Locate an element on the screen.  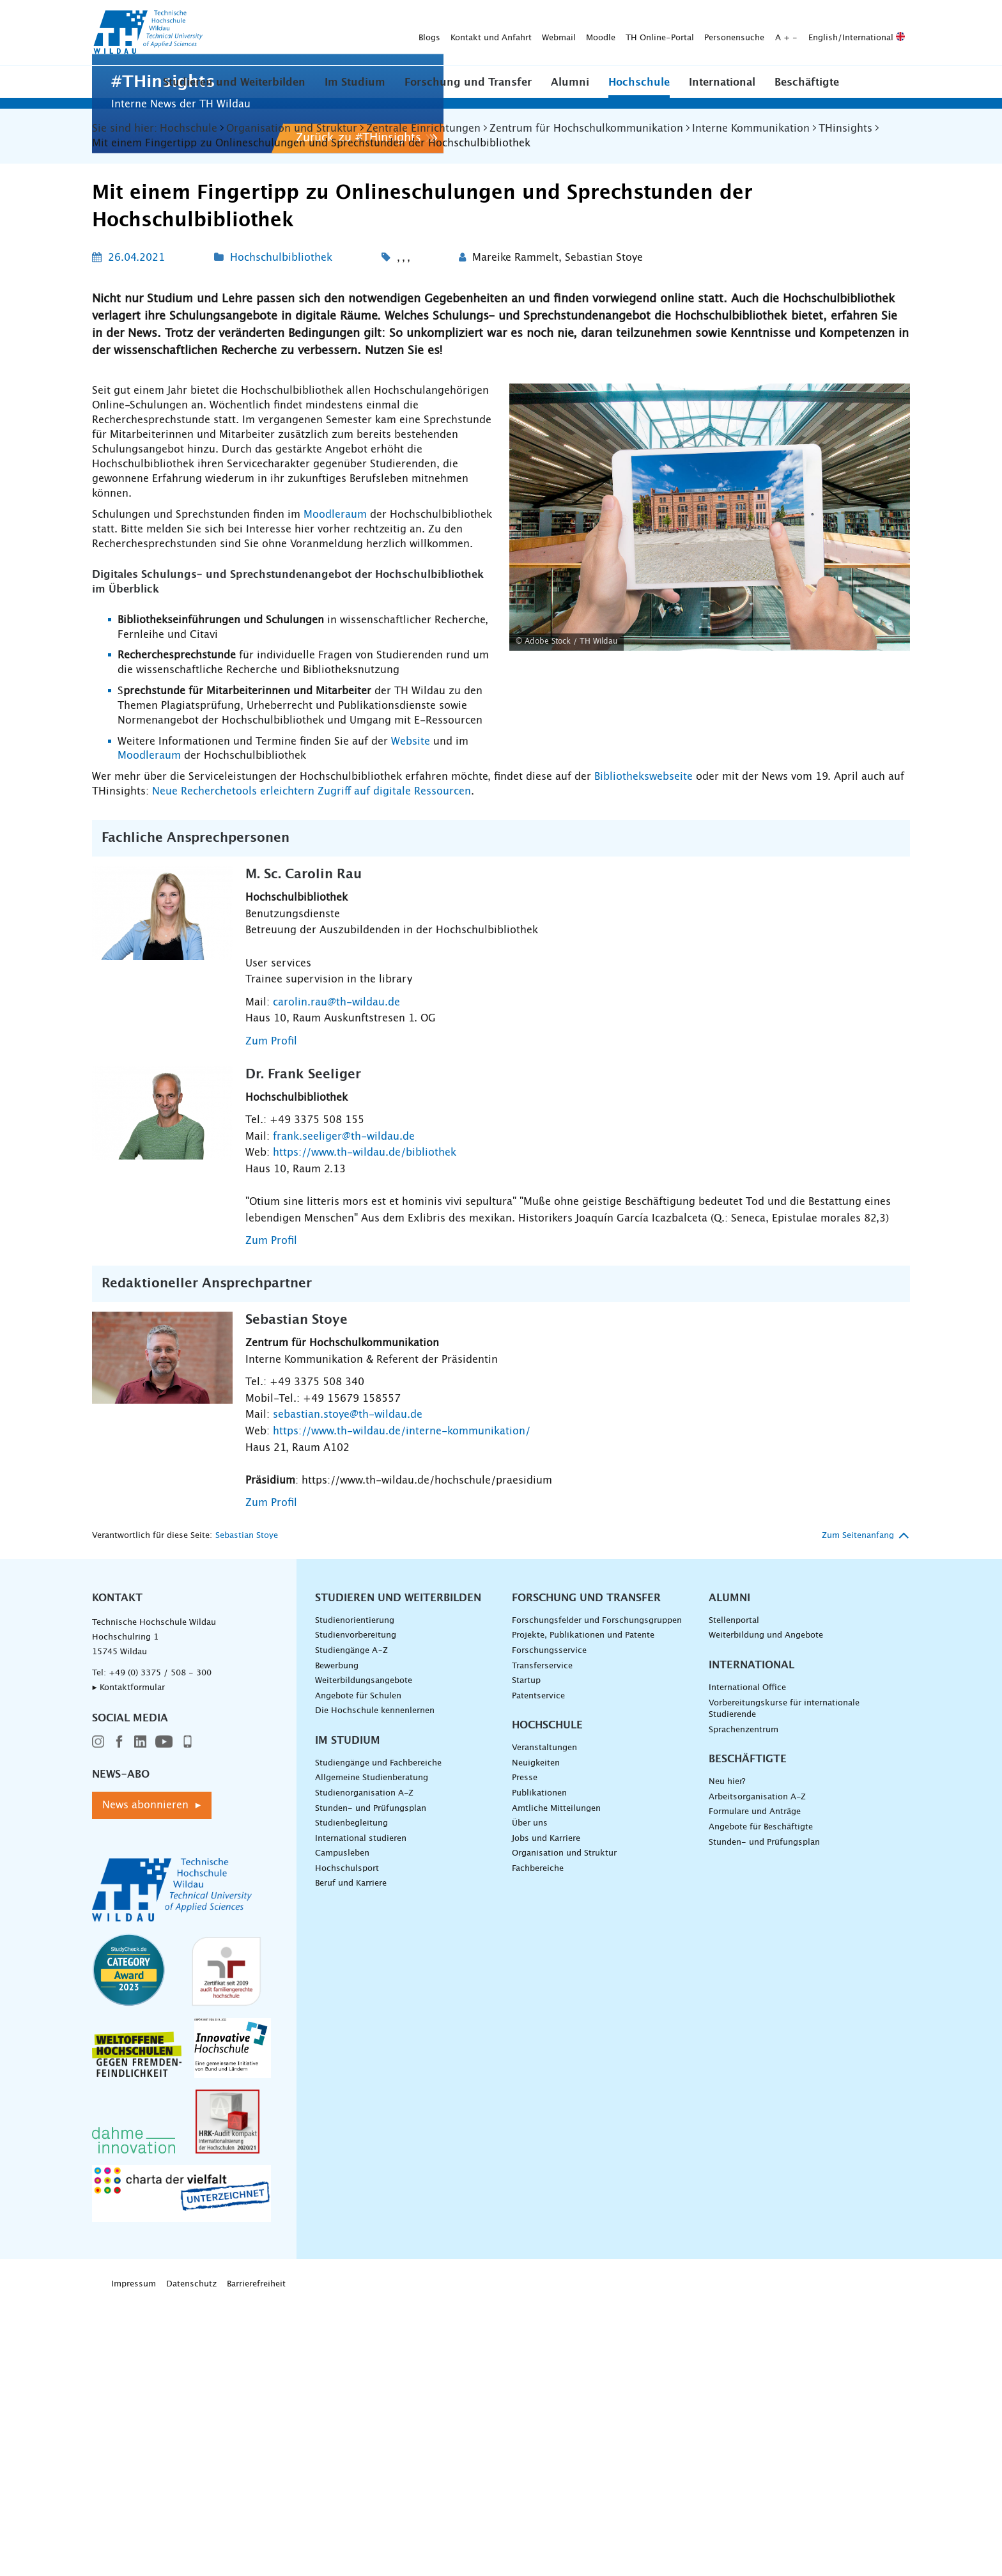
Studienvorbereitung is located at coordinates (355, 1911).